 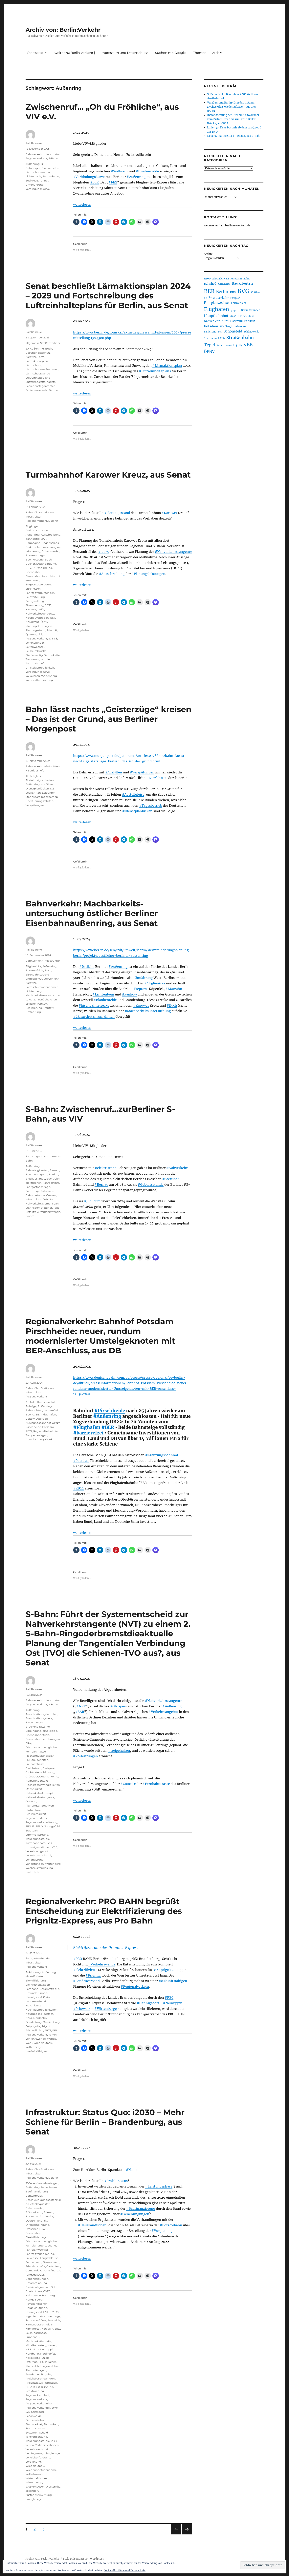 What do you see at coordinates (129, 994) in the screenshot?
I see `#Pankow` at bounding box center [129, 994].